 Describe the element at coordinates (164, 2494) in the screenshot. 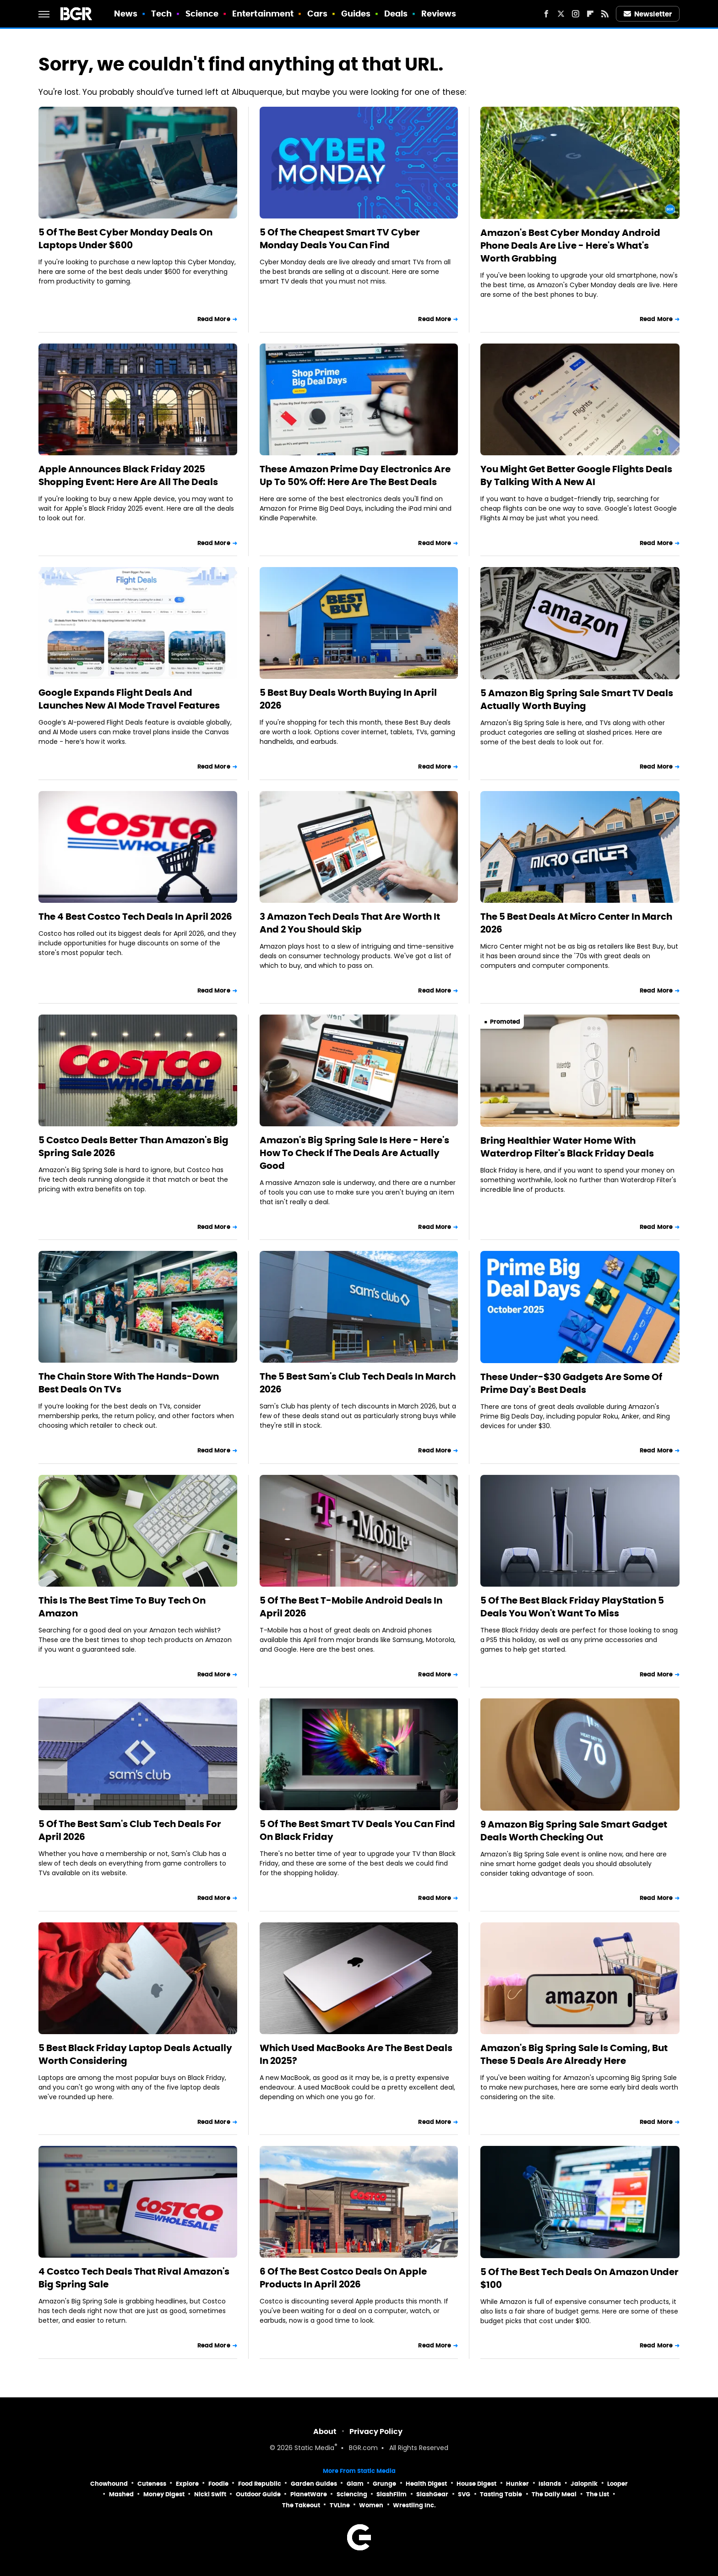

I see `Money Digest` at that location.